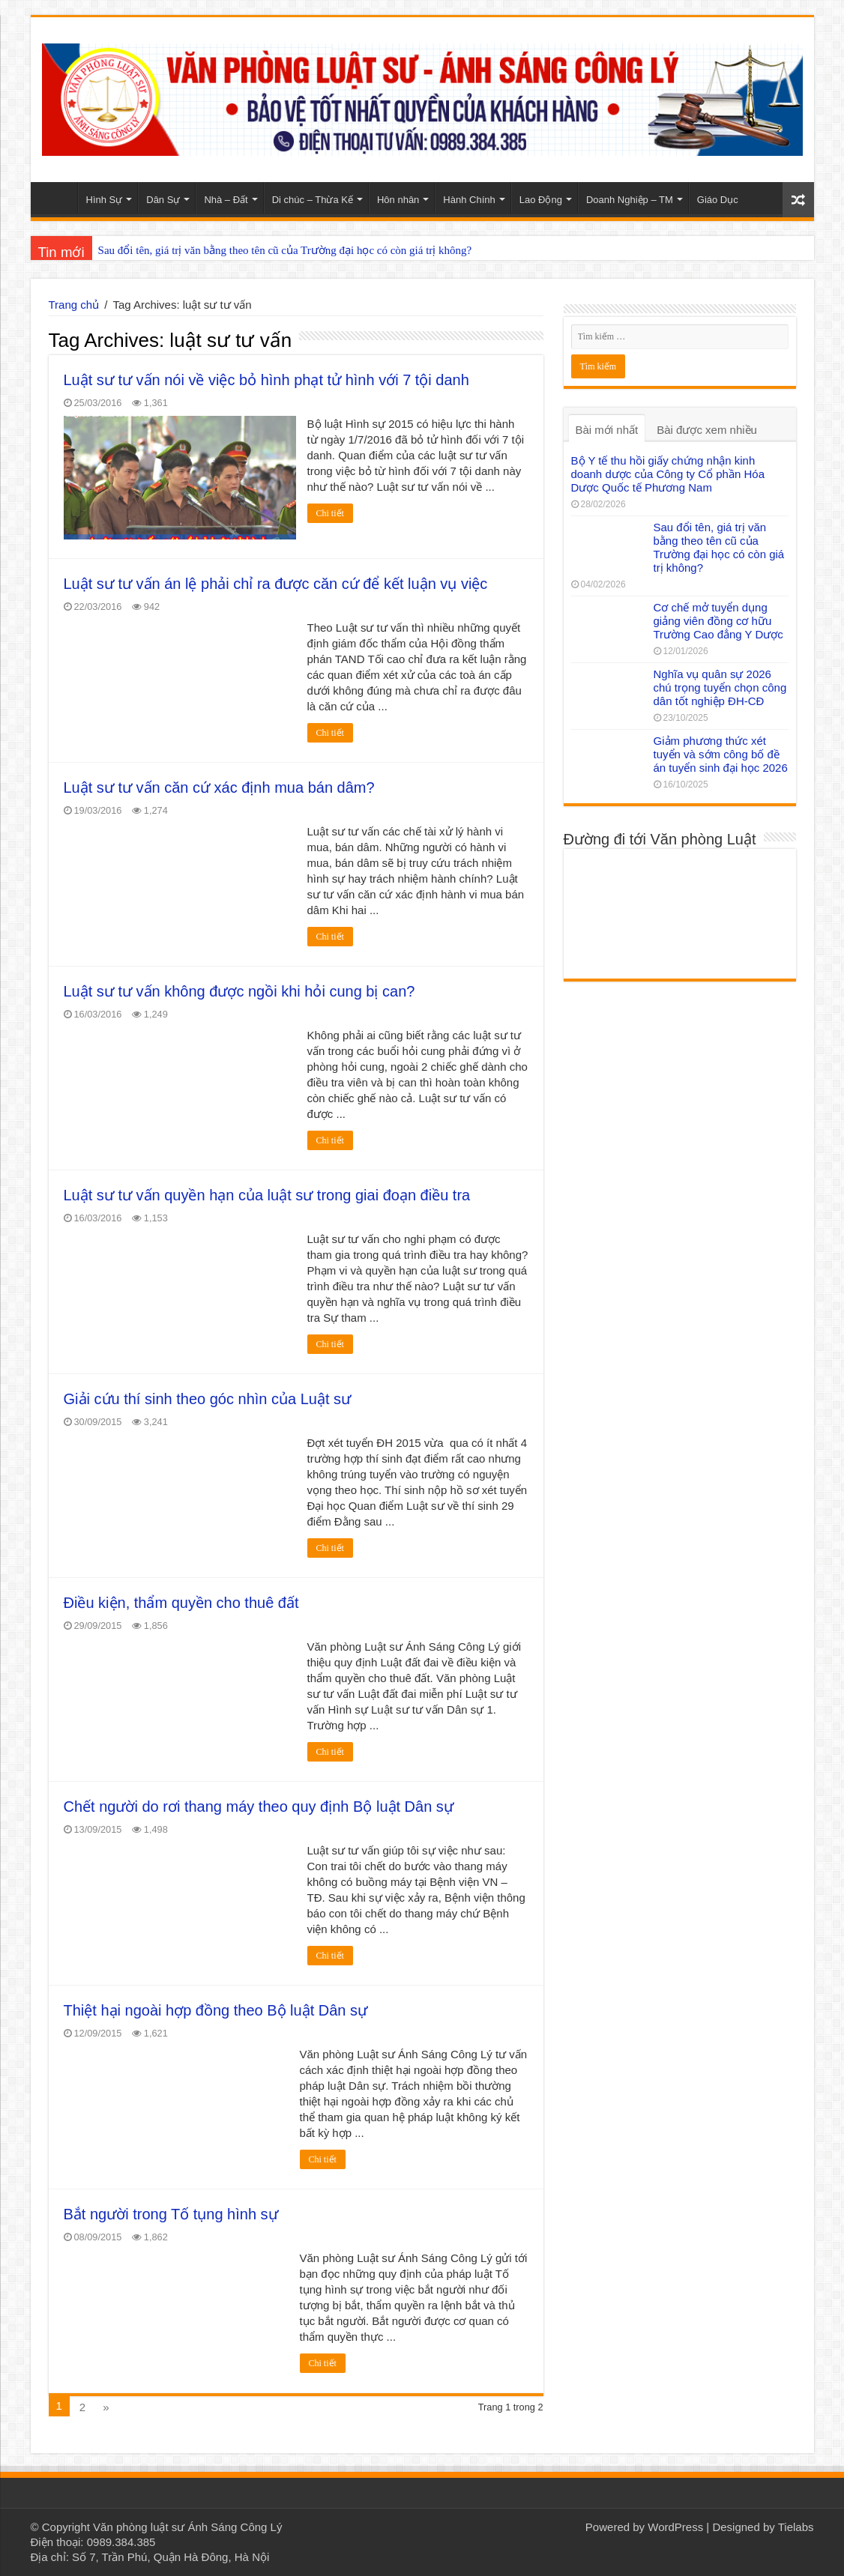 The height and width of the screenshot is (2576, 844). What do you see at coordinates (74, 304) in the screenshot?
I see `Trang chủ` at bounding box center [74, 304].